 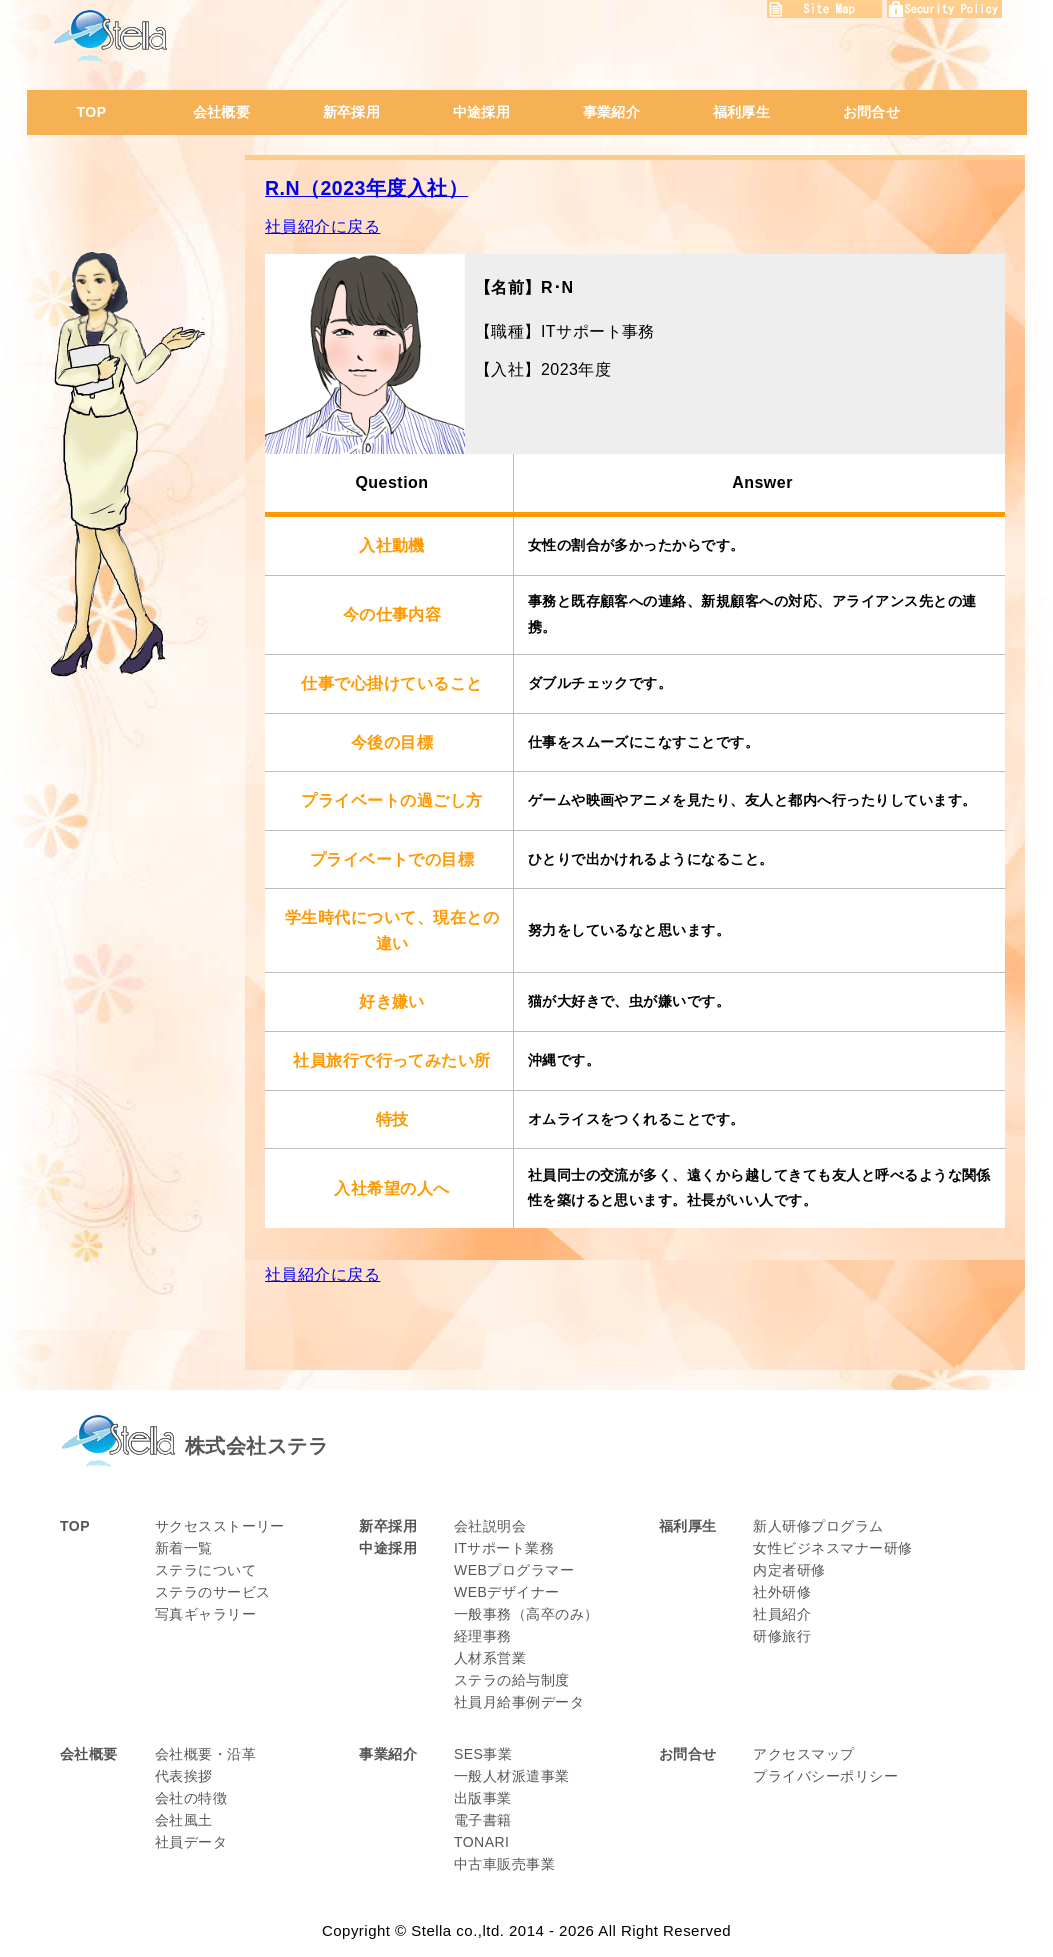 What do you see at coordinates (512, 1776) in the screenshot?
I see `一般人材派遣事業` at bounding box center [512, 1776].